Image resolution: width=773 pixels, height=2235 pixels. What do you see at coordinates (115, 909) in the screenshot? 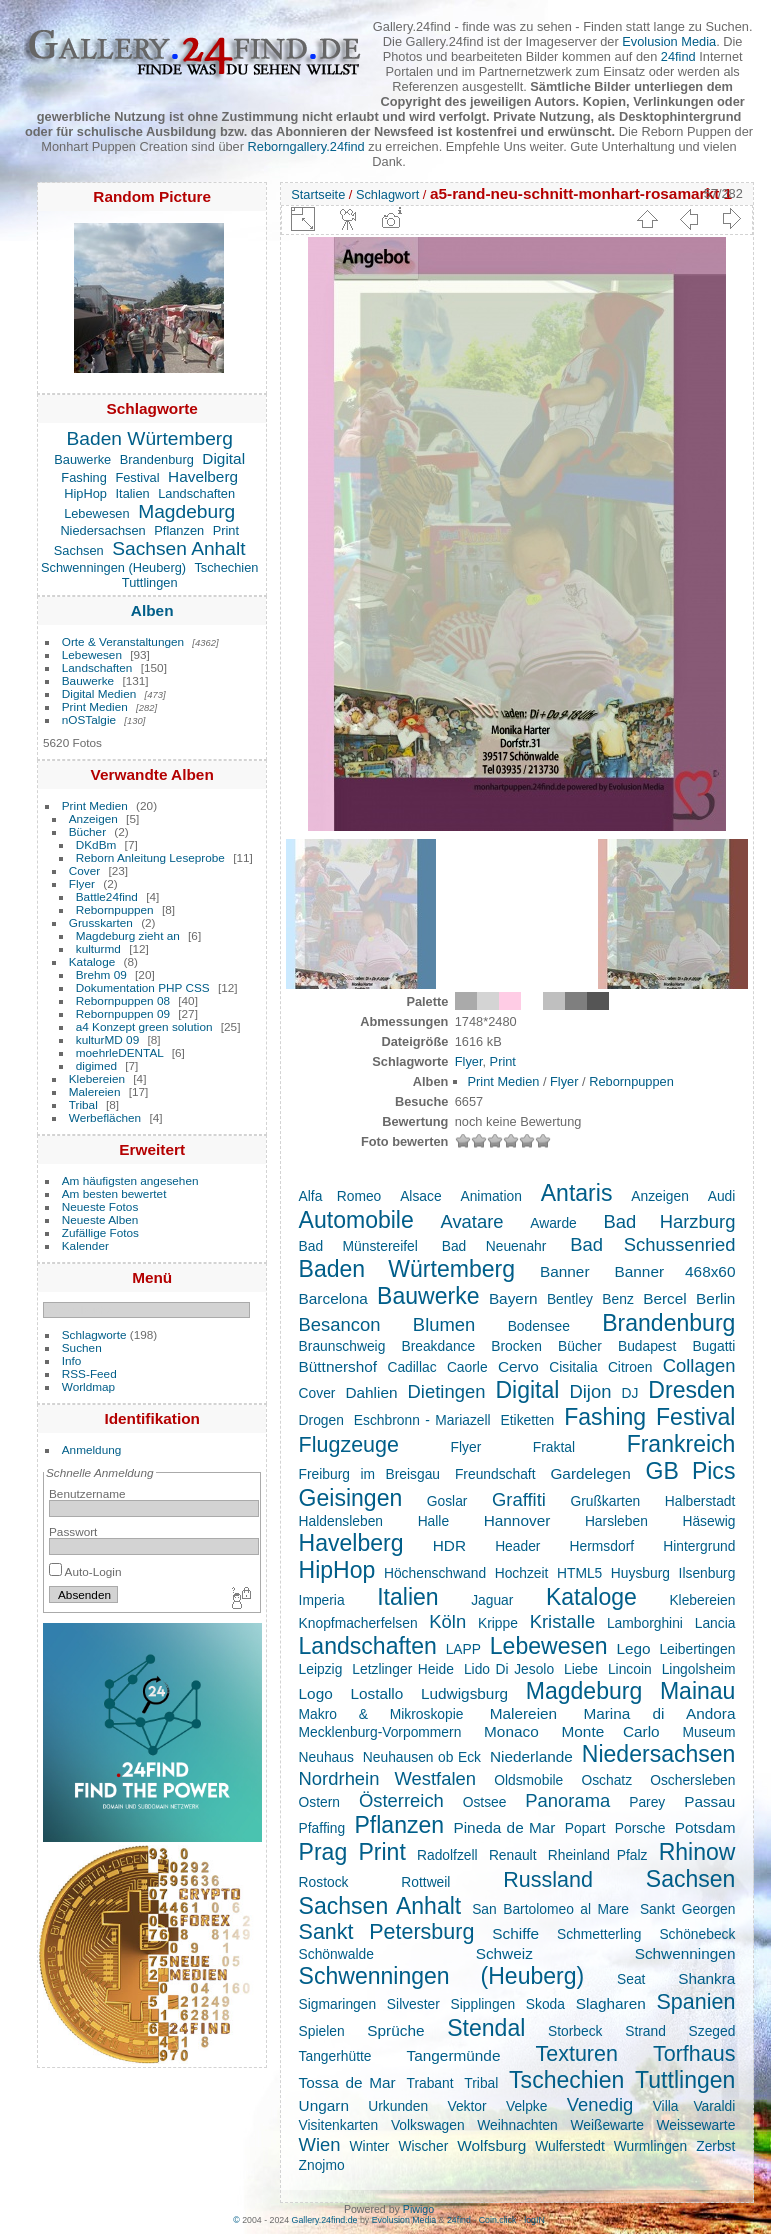
I see `Rebornpuppen` at bounding box center [115, 909].